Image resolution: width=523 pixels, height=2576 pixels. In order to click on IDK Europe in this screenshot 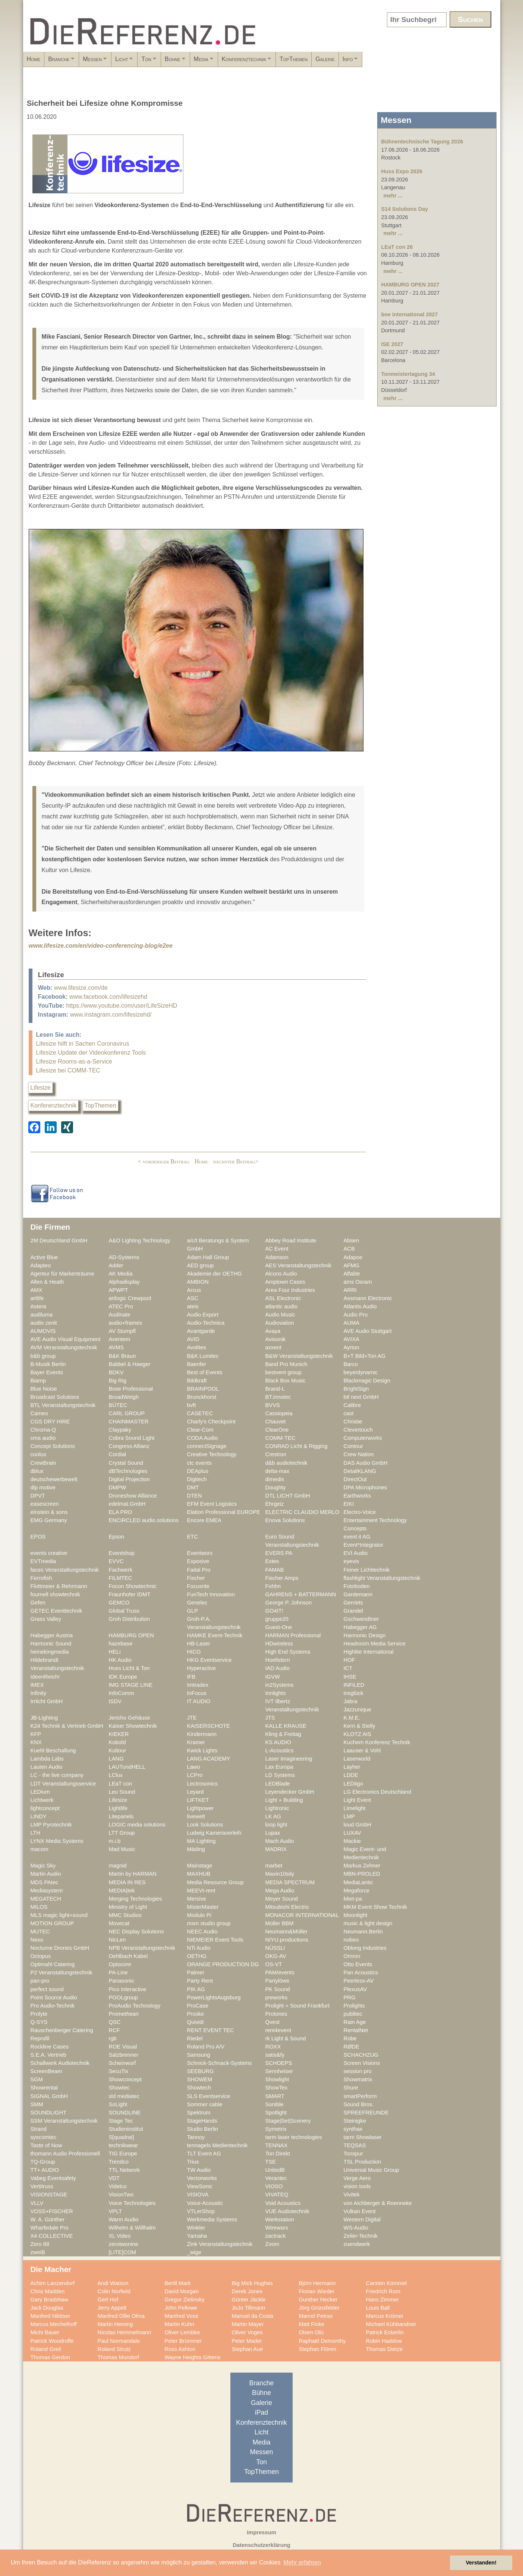, I will do `click(123, 1677)`.